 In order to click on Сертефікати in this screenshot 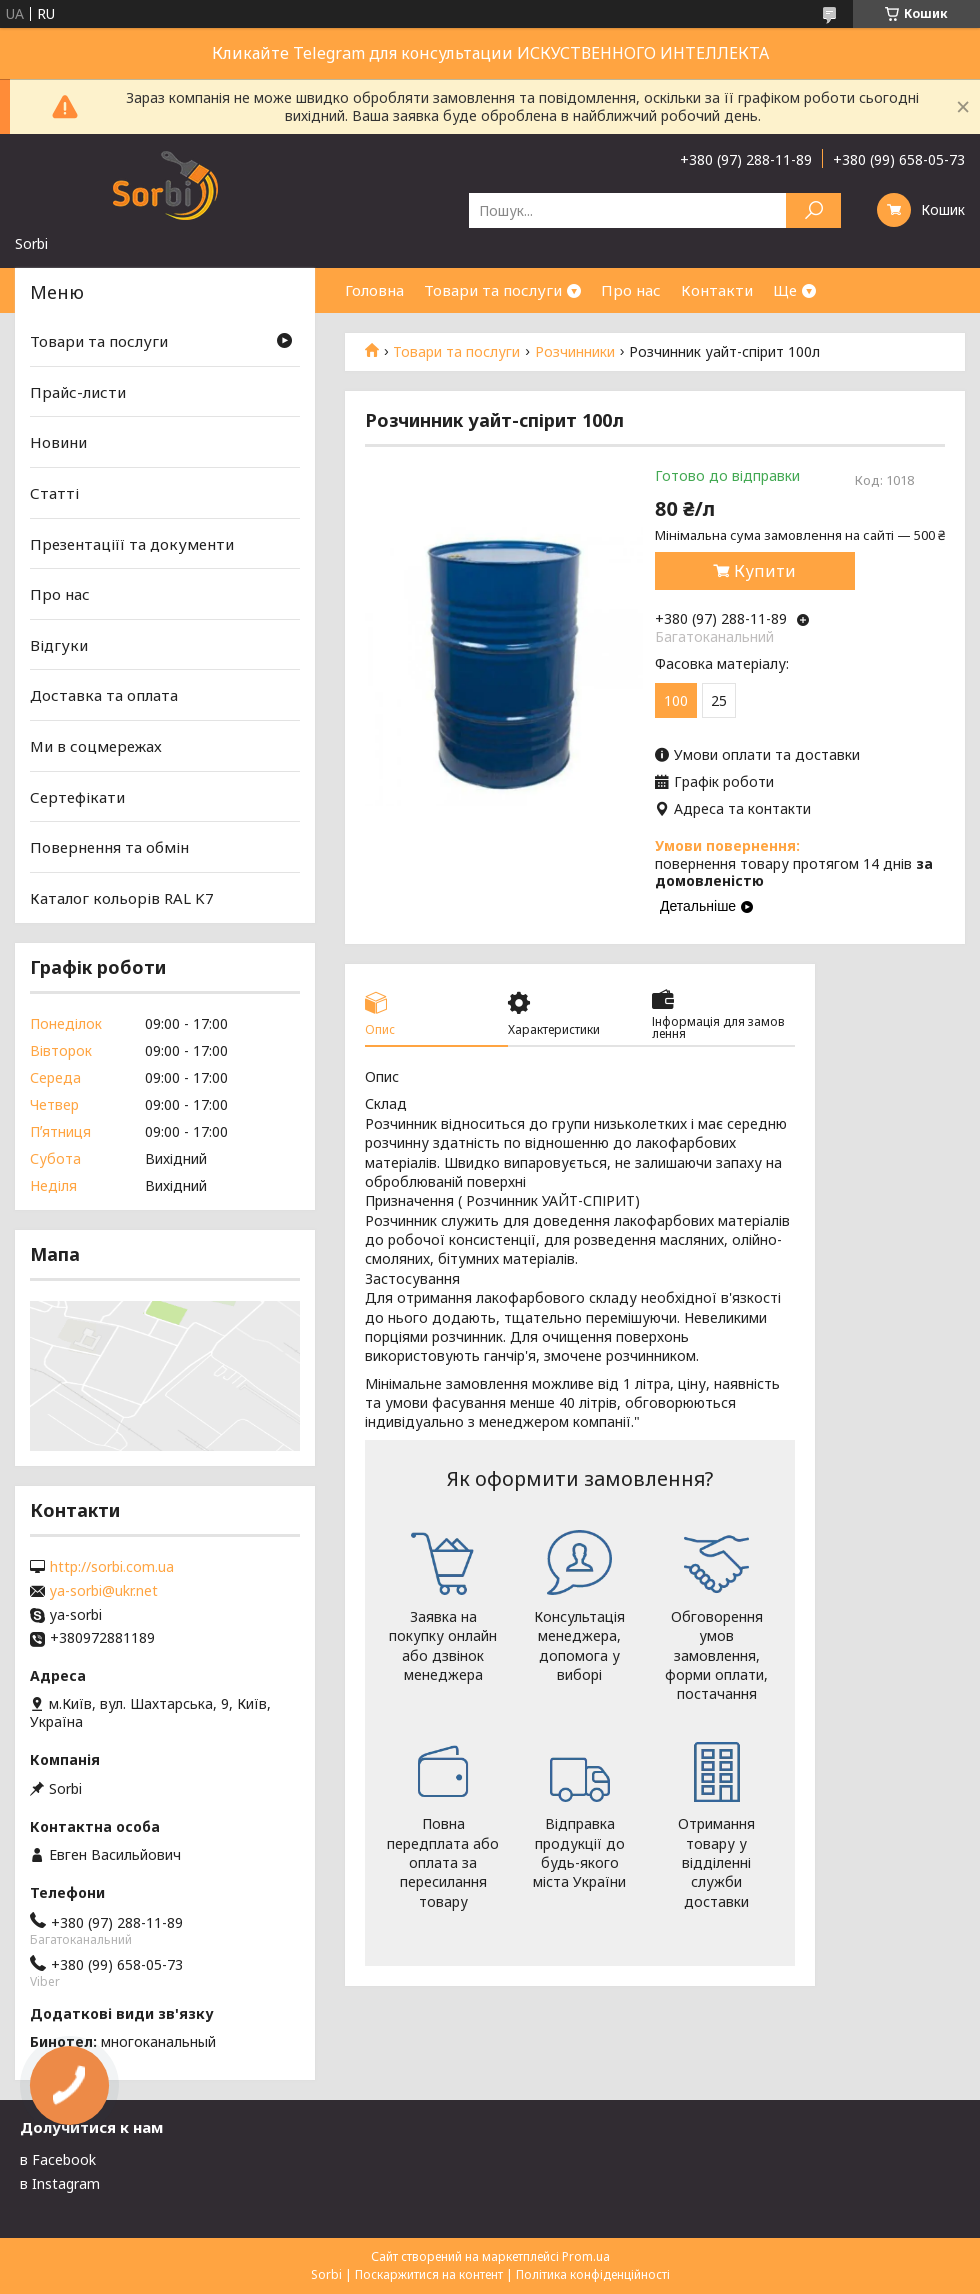, I will do `click(77, 797)`.